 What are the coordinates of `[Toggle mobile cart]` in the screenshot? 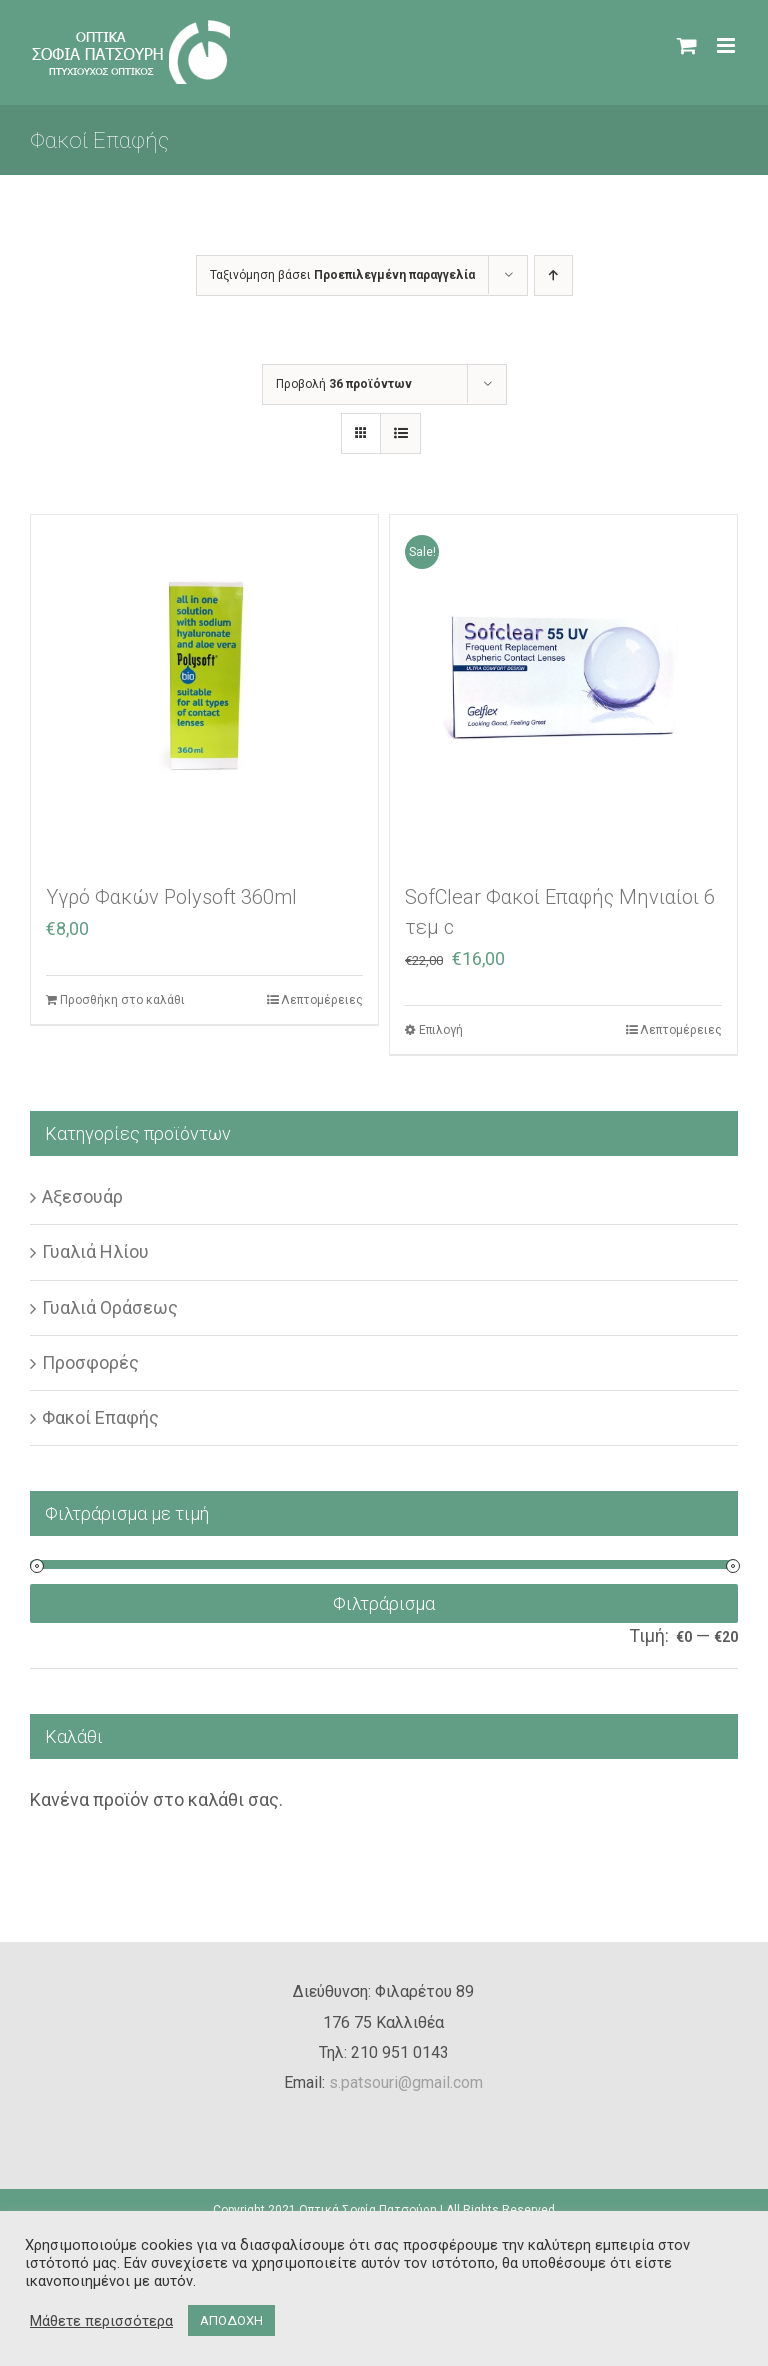 It's located at (687, 45).